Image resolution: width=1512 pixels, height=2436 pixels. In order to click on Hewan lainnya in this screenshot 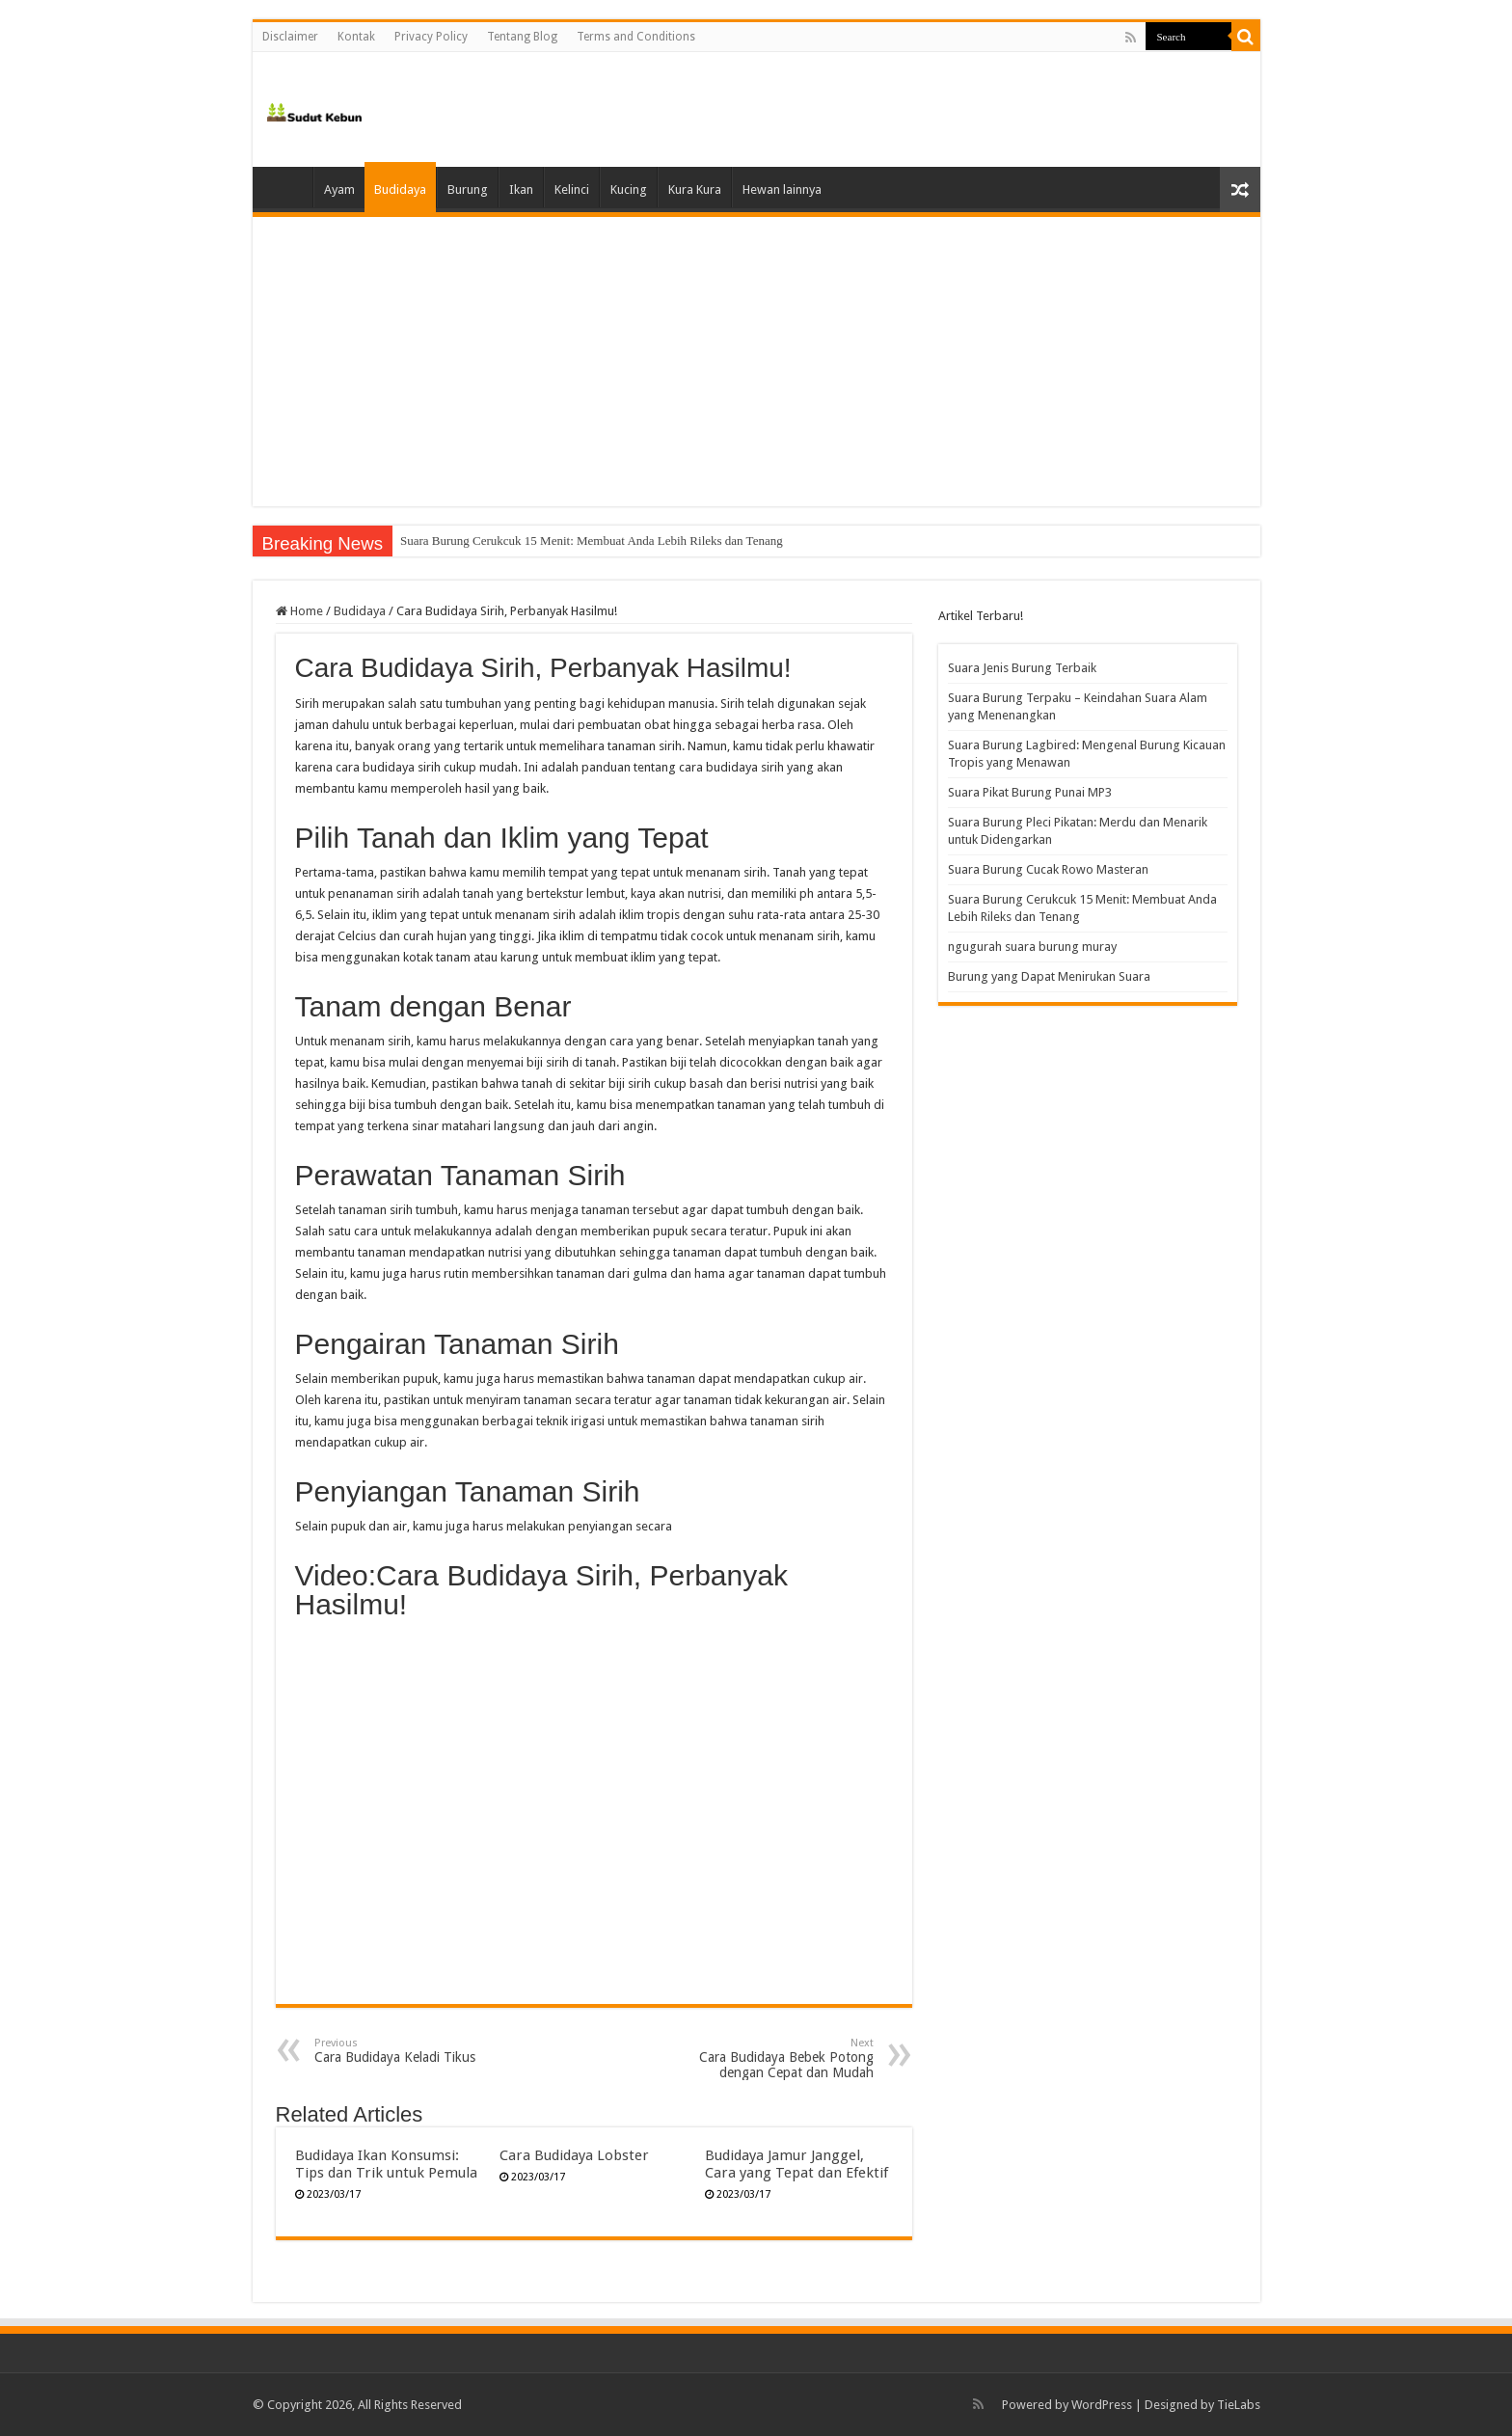, I will do `click(782, 189)`.